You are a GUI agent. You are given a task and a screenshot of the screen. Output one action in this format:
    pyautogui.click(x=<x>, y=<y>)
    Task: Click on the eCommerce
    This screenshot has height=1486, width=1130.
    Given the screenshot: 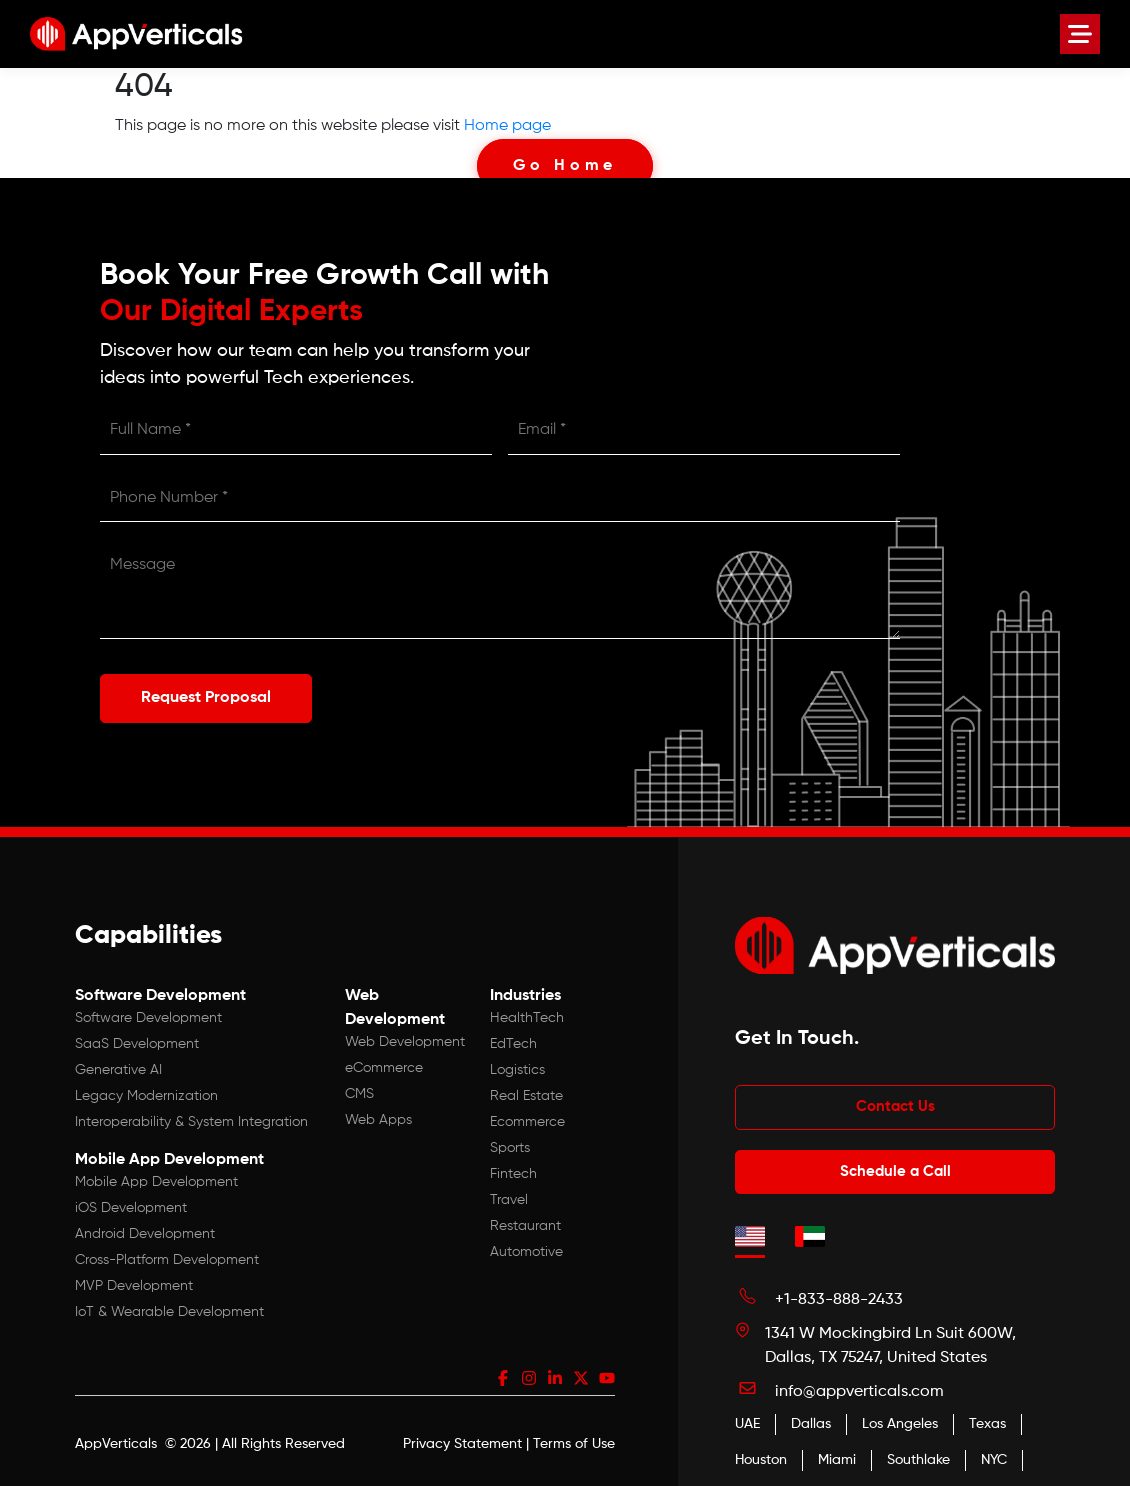 What is the action you would take?
    pyautogui.click(x=384, y=1062)
    